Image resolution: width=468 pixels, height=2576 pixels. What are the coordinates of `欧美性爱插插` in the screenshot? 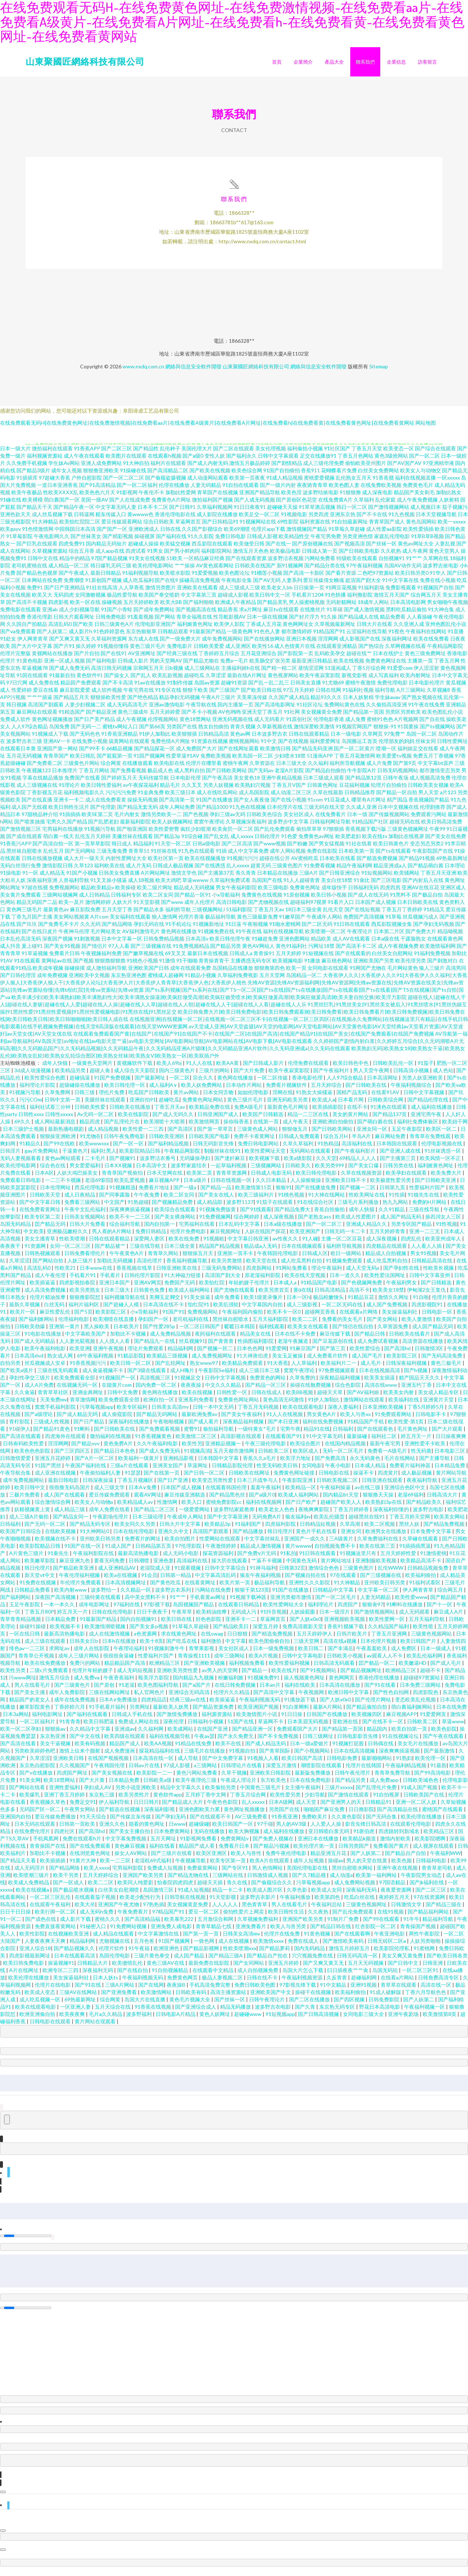 It's located at (418, 534).